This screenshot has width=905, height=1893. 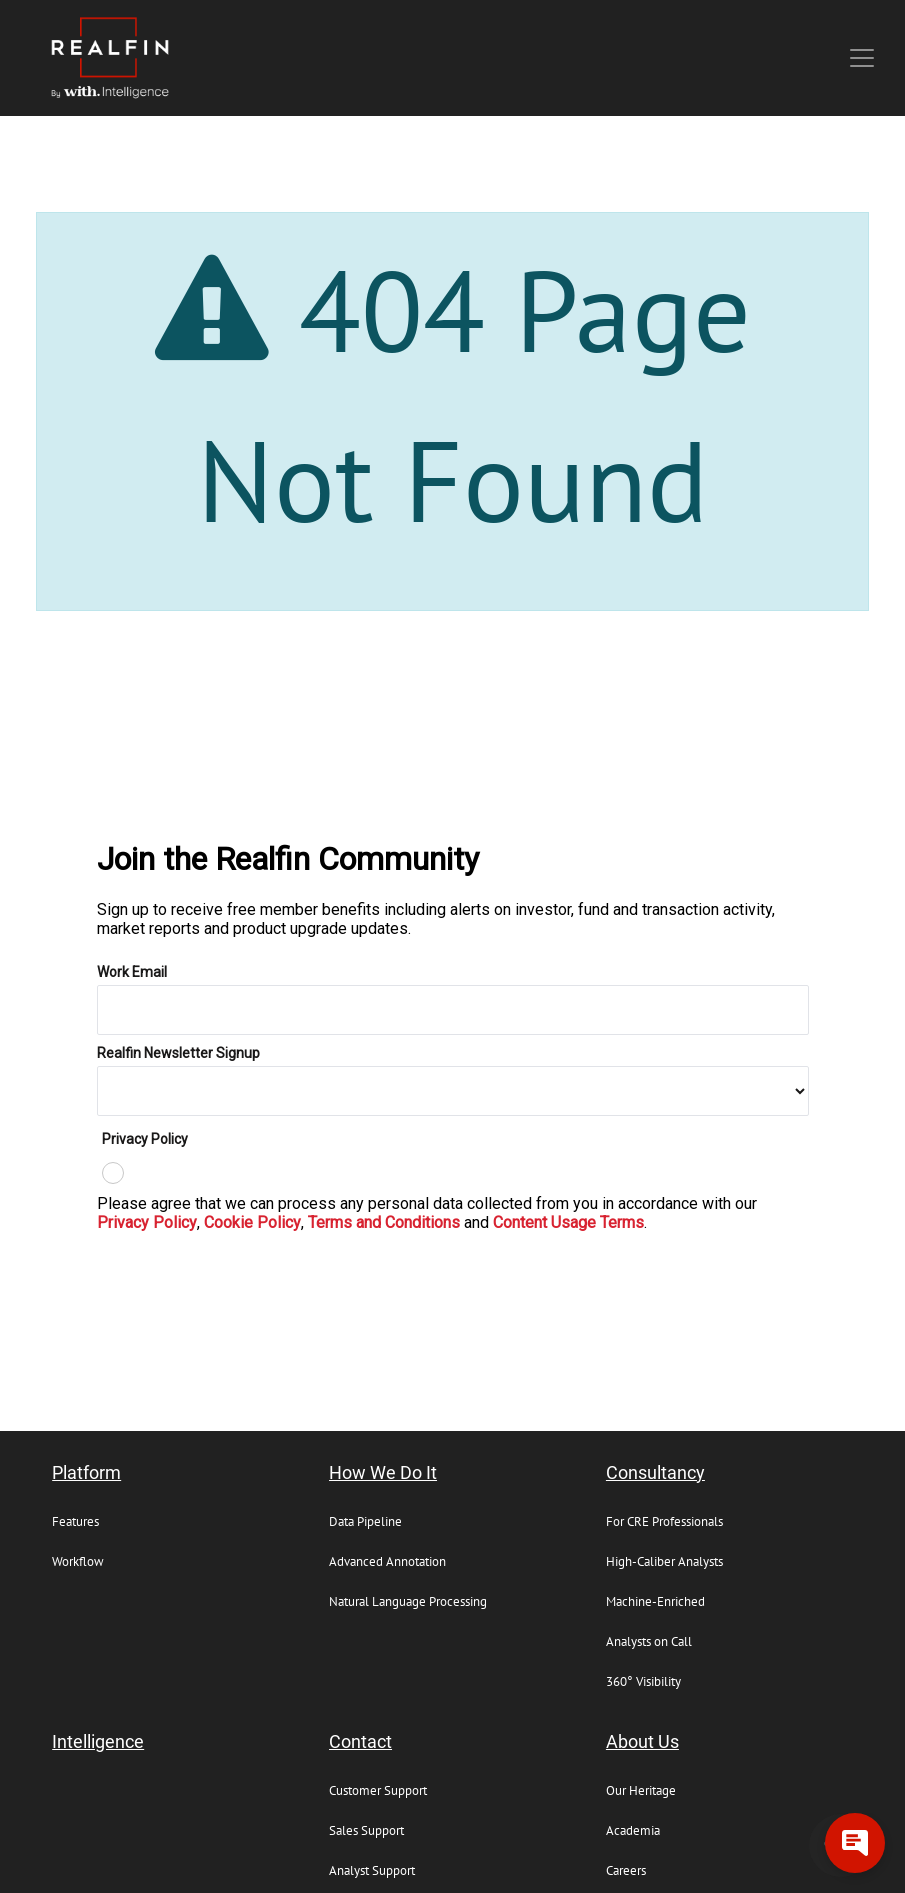 I want to click on Contact, so click(x=360, y=1742).